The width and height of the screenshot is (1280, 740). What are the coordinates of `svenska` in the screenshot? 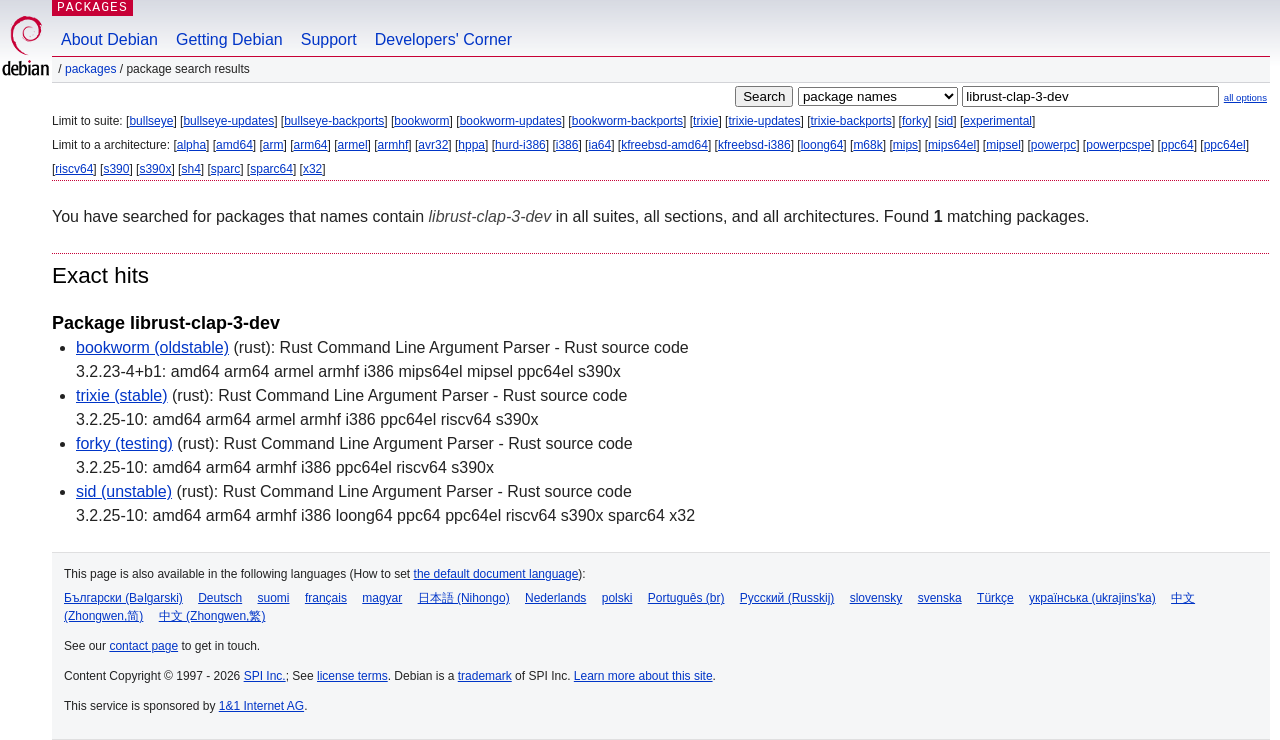 It's located at (940, 598).